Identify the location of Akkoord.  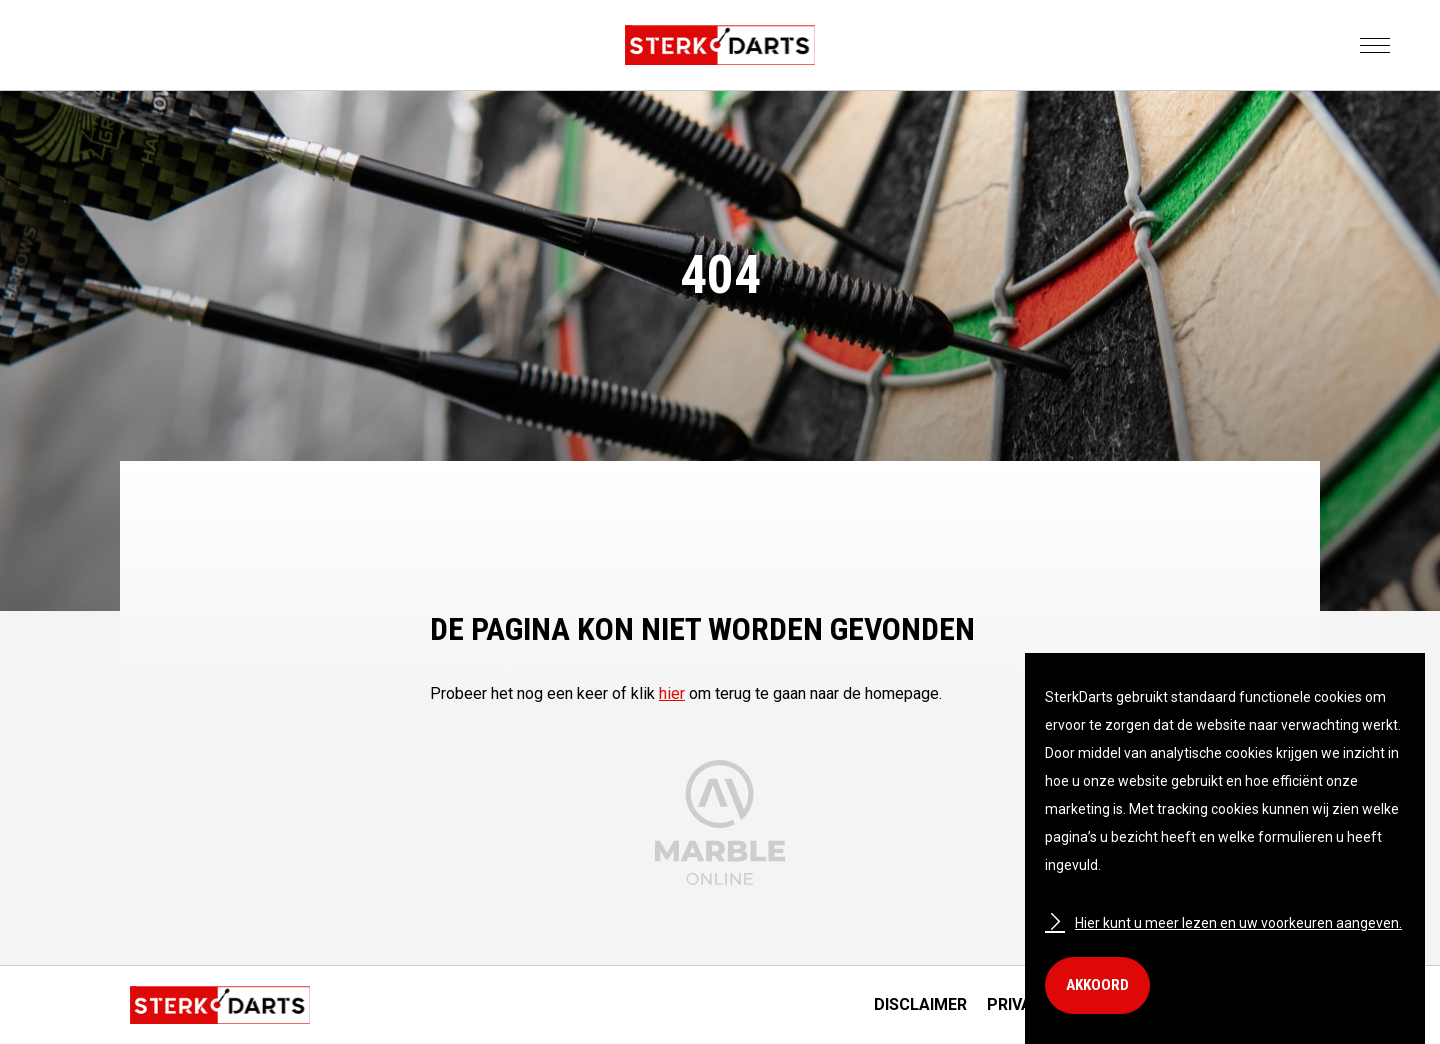
(1097, 985).